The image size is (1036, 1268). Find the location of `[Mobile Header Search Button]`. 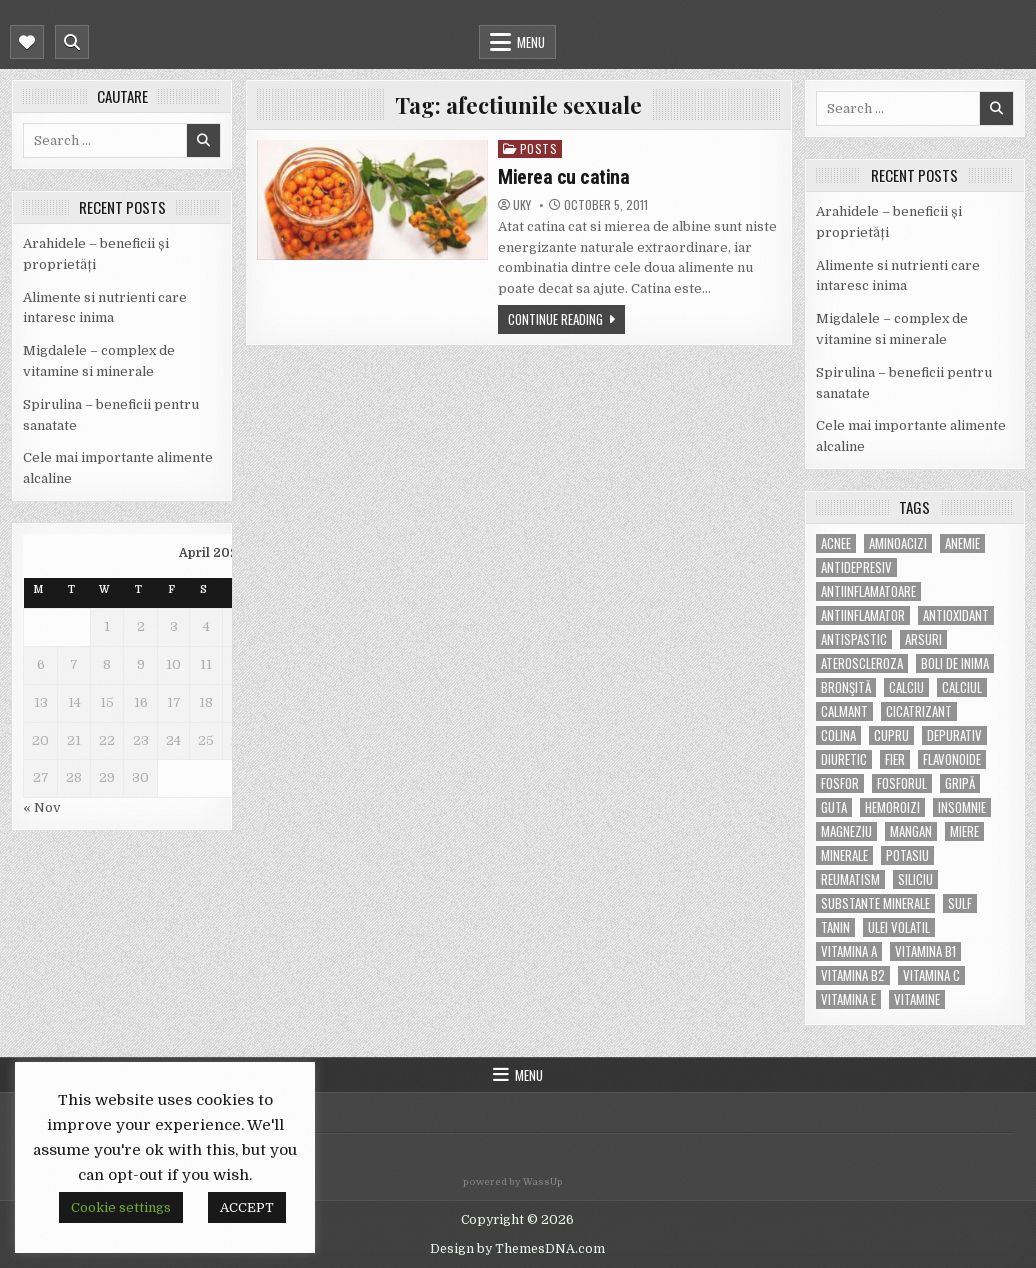

[Mobile Header Search Button] is located at coordinates (72, 42).